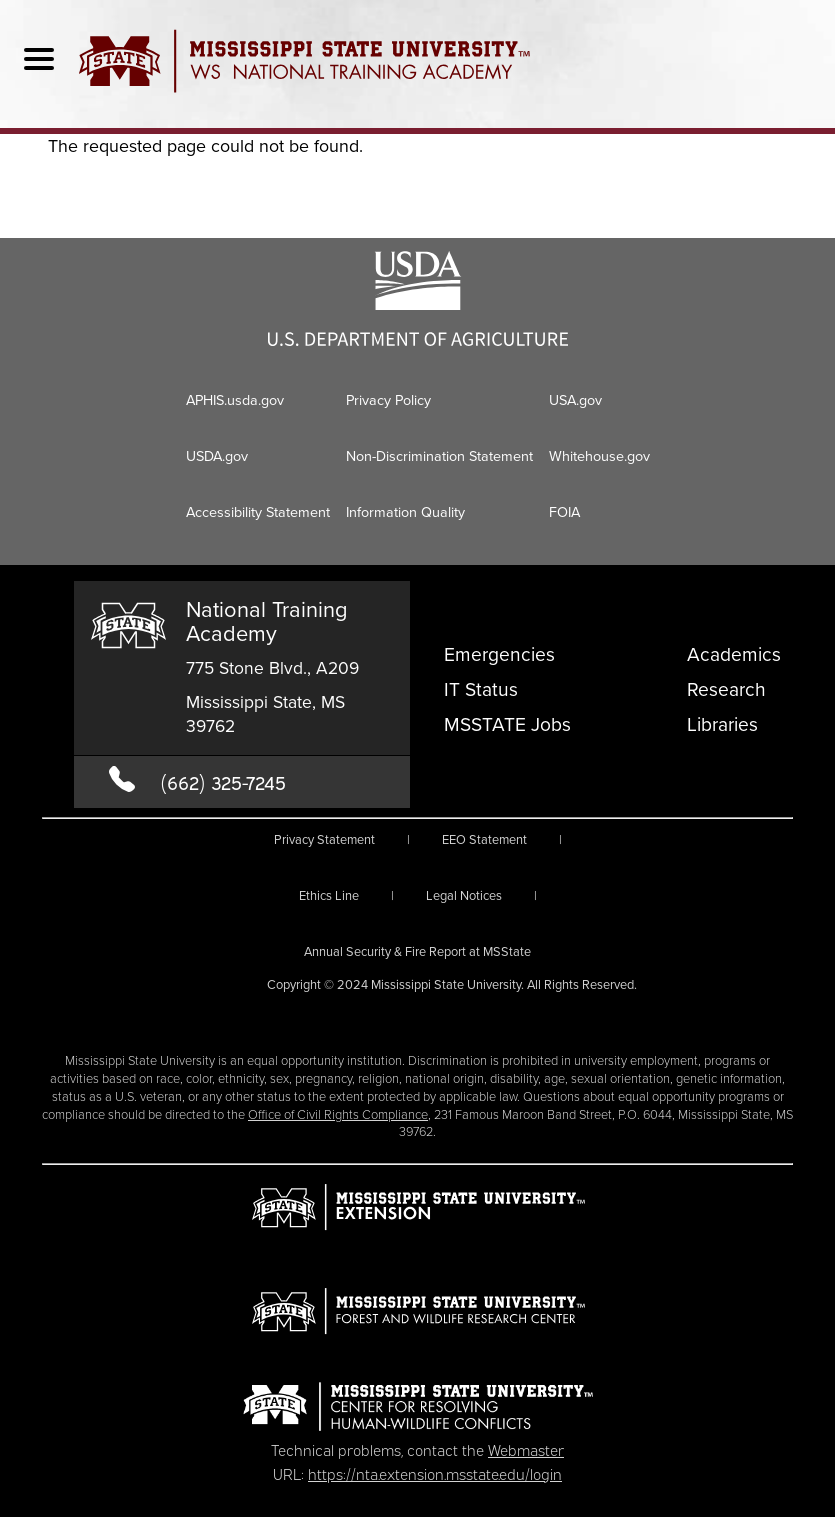  Describe the element at coordinates (481, 689) in the screenshot. I see `IT Status` at that location.